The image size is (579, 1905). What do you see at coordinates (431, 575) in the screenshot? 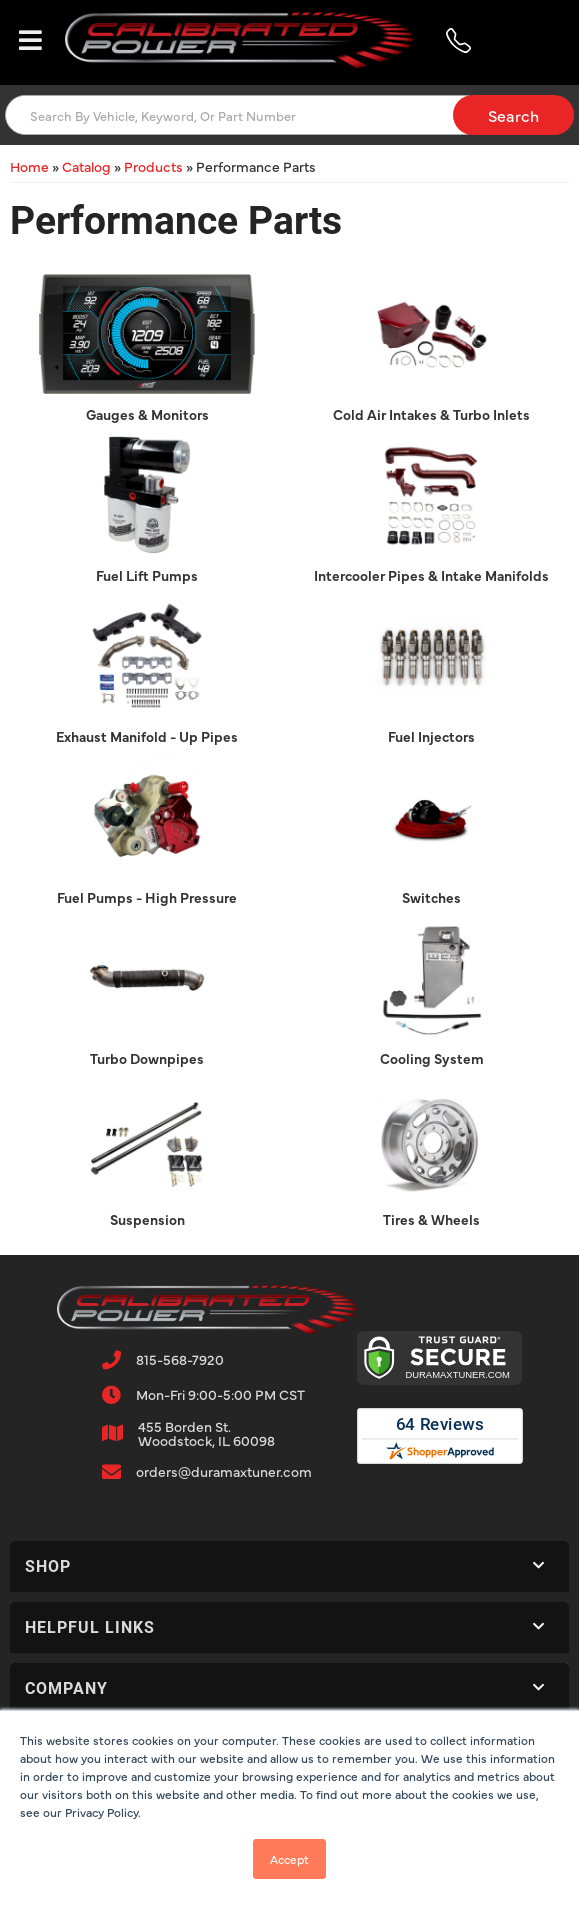
I see `Intercooler Pipes & Intake Manifolds` at bounding box center [431, 575].